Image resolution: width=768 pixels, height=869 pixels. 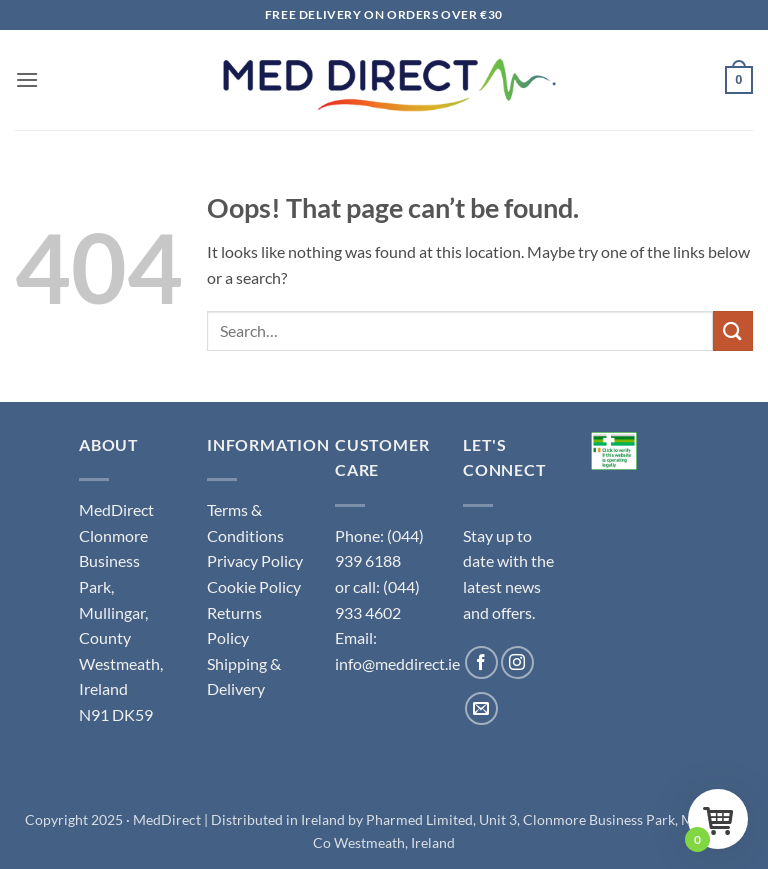 What do you see at coordinates (481, 662) in the screenshot?
I see `[Follow on Facebook]` at bounding box center [481, 662].